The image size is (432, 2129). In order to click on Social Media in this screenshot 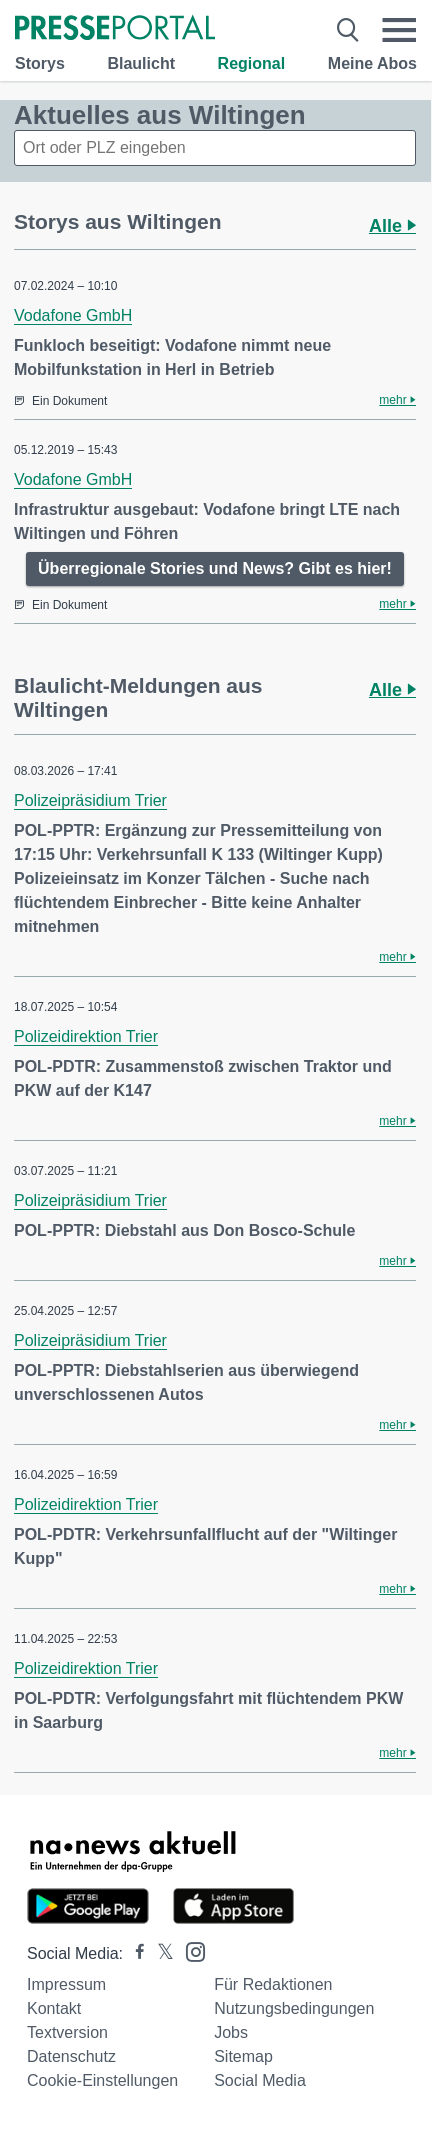, I will do `click(260, 2080)`.